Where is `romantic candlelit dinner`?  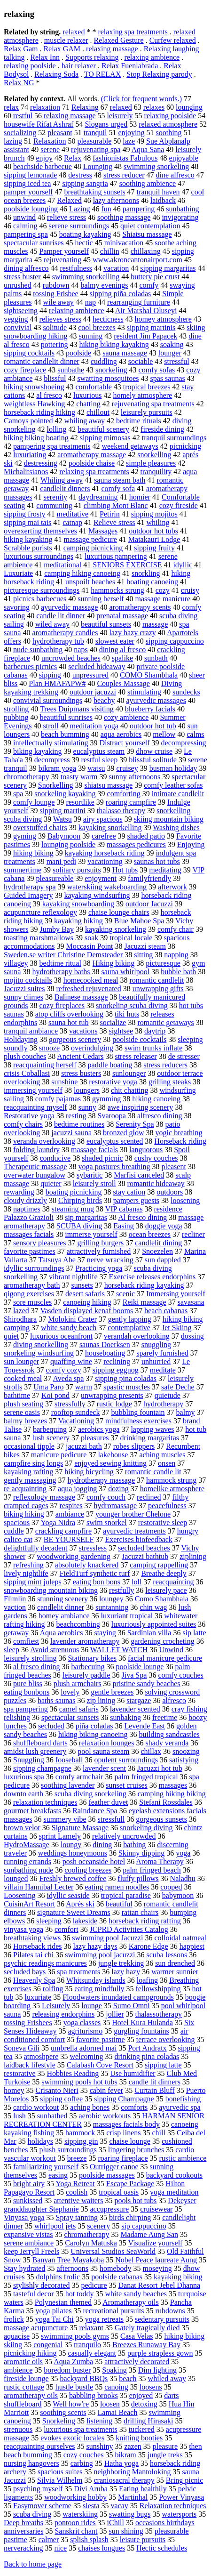
romantic candlelit dinner is located at coordinates (41, 361).